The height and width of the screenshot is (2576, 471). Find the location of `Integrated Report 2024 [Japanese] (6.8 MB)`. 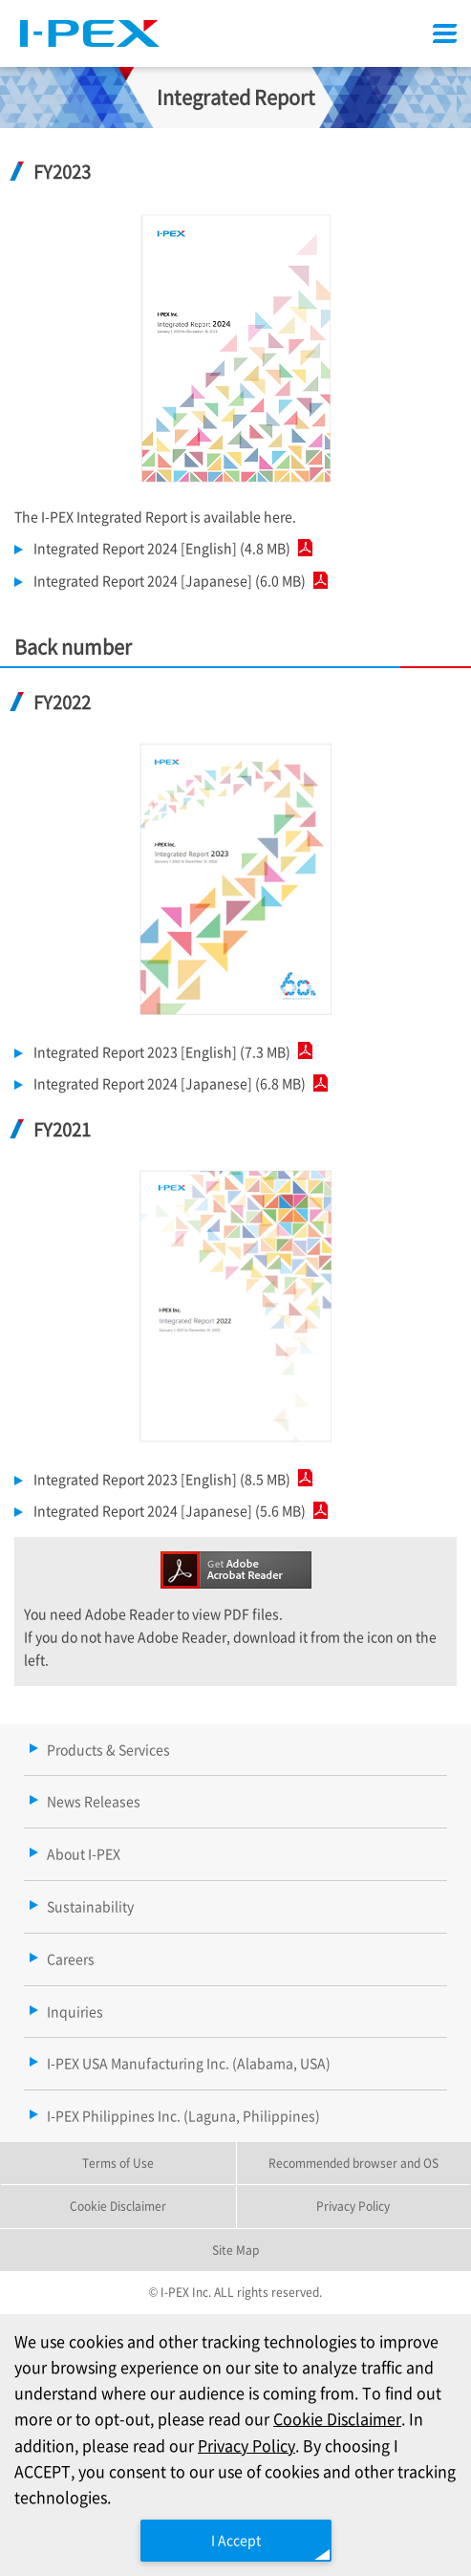

Integrated Report 2024 [Japanese] (6.8 MB) is located at coordinates (176, 1083).